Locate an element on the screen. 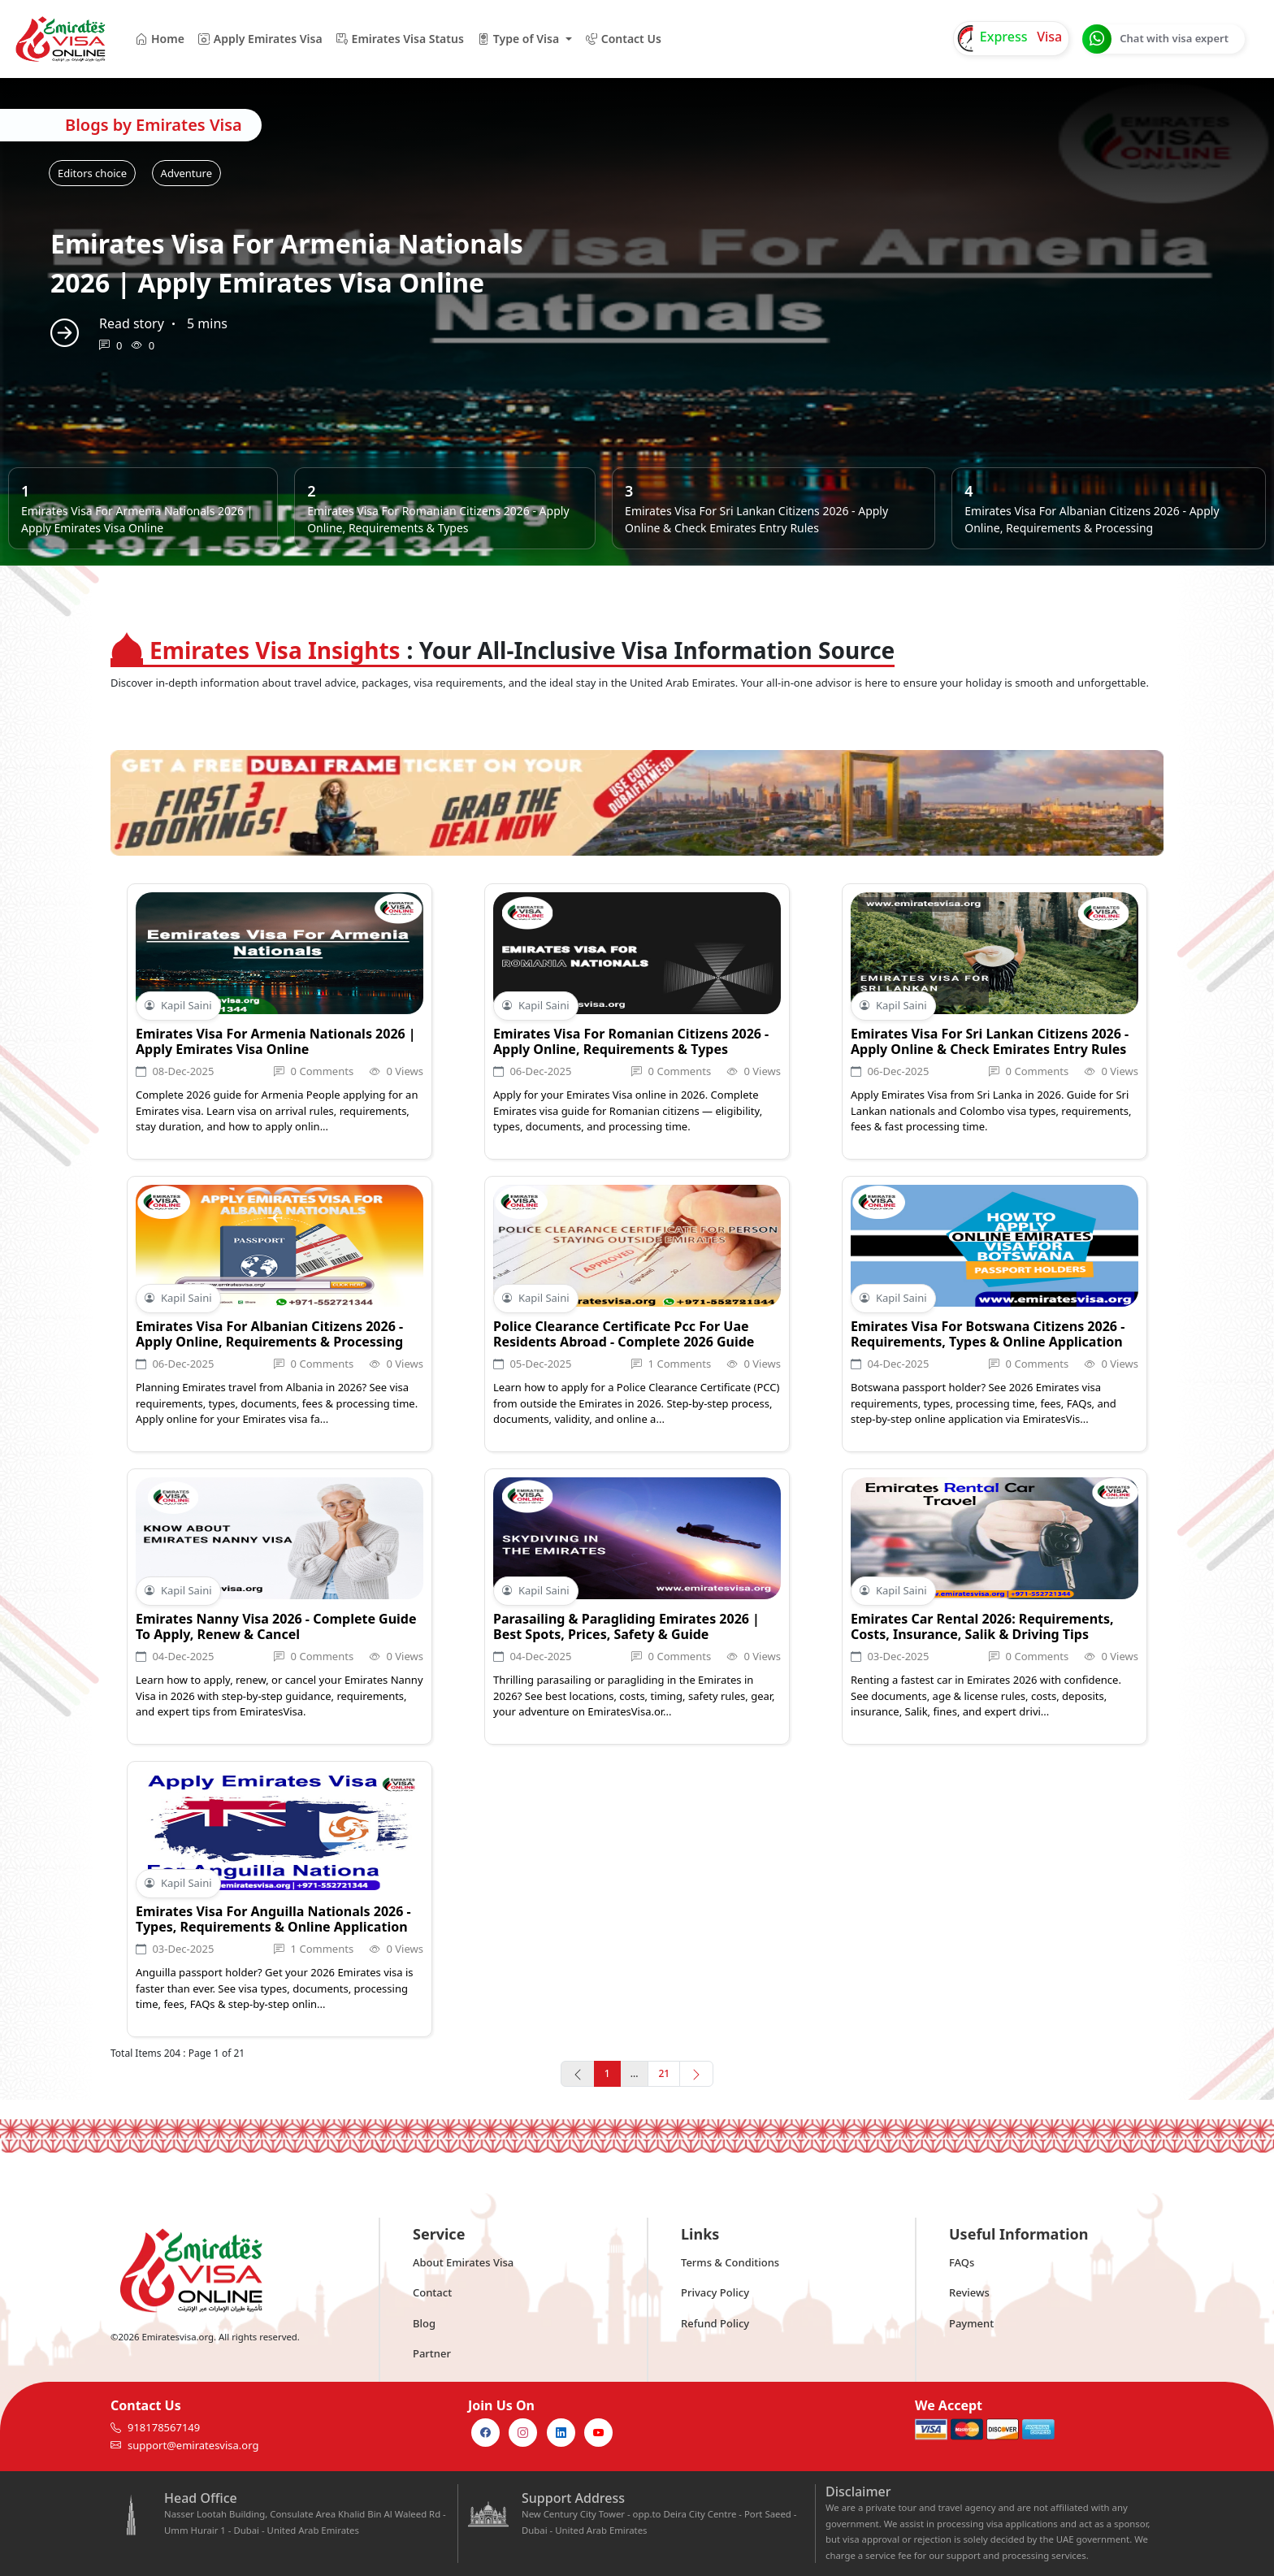 The width and height of the screenshot is (1274, 2576). FAQs is located at coordinates (961, 2262).